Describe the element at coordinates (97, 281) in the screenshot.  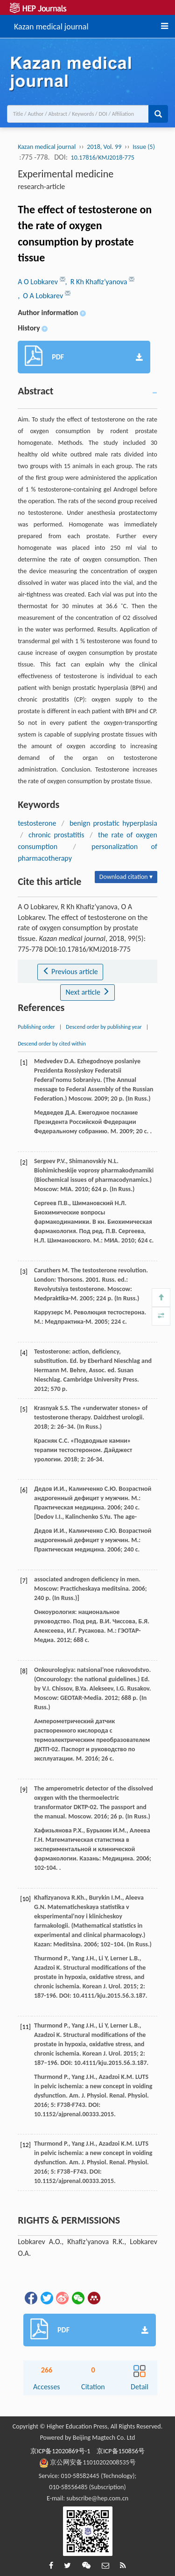
I see `, R Kh Khafiz’yanova` at that location.